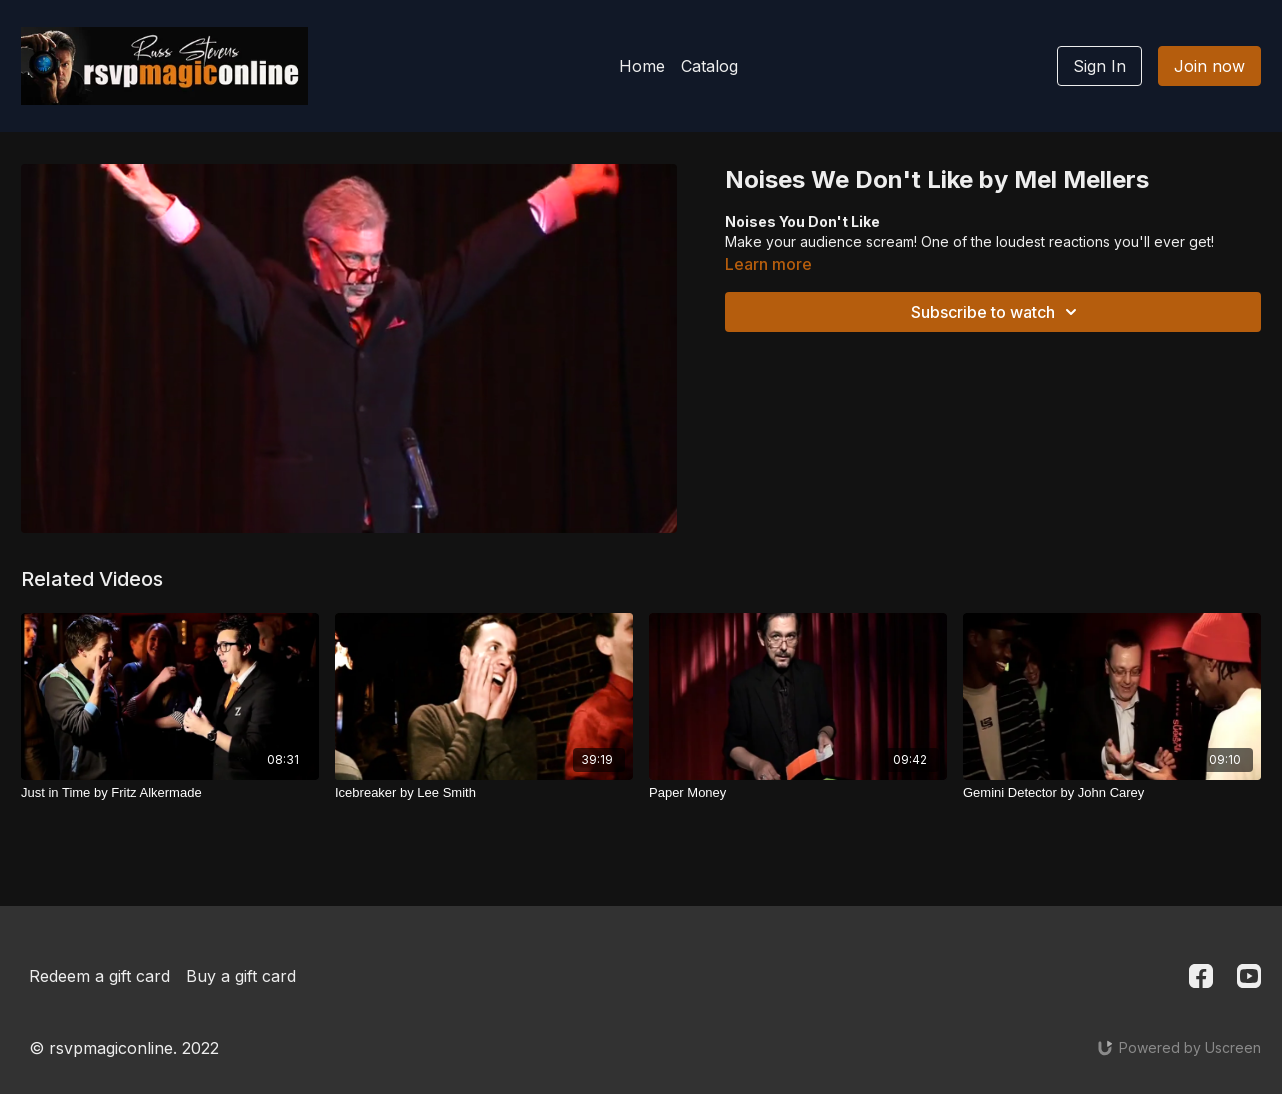 Image resolution: width=1282 pixels, height=1094 pixels. What do you see at coordinates (1112, 793) in the screenshot?
I see `[Gemini Detector by John Carey]` at bounding box center [1112, 793].